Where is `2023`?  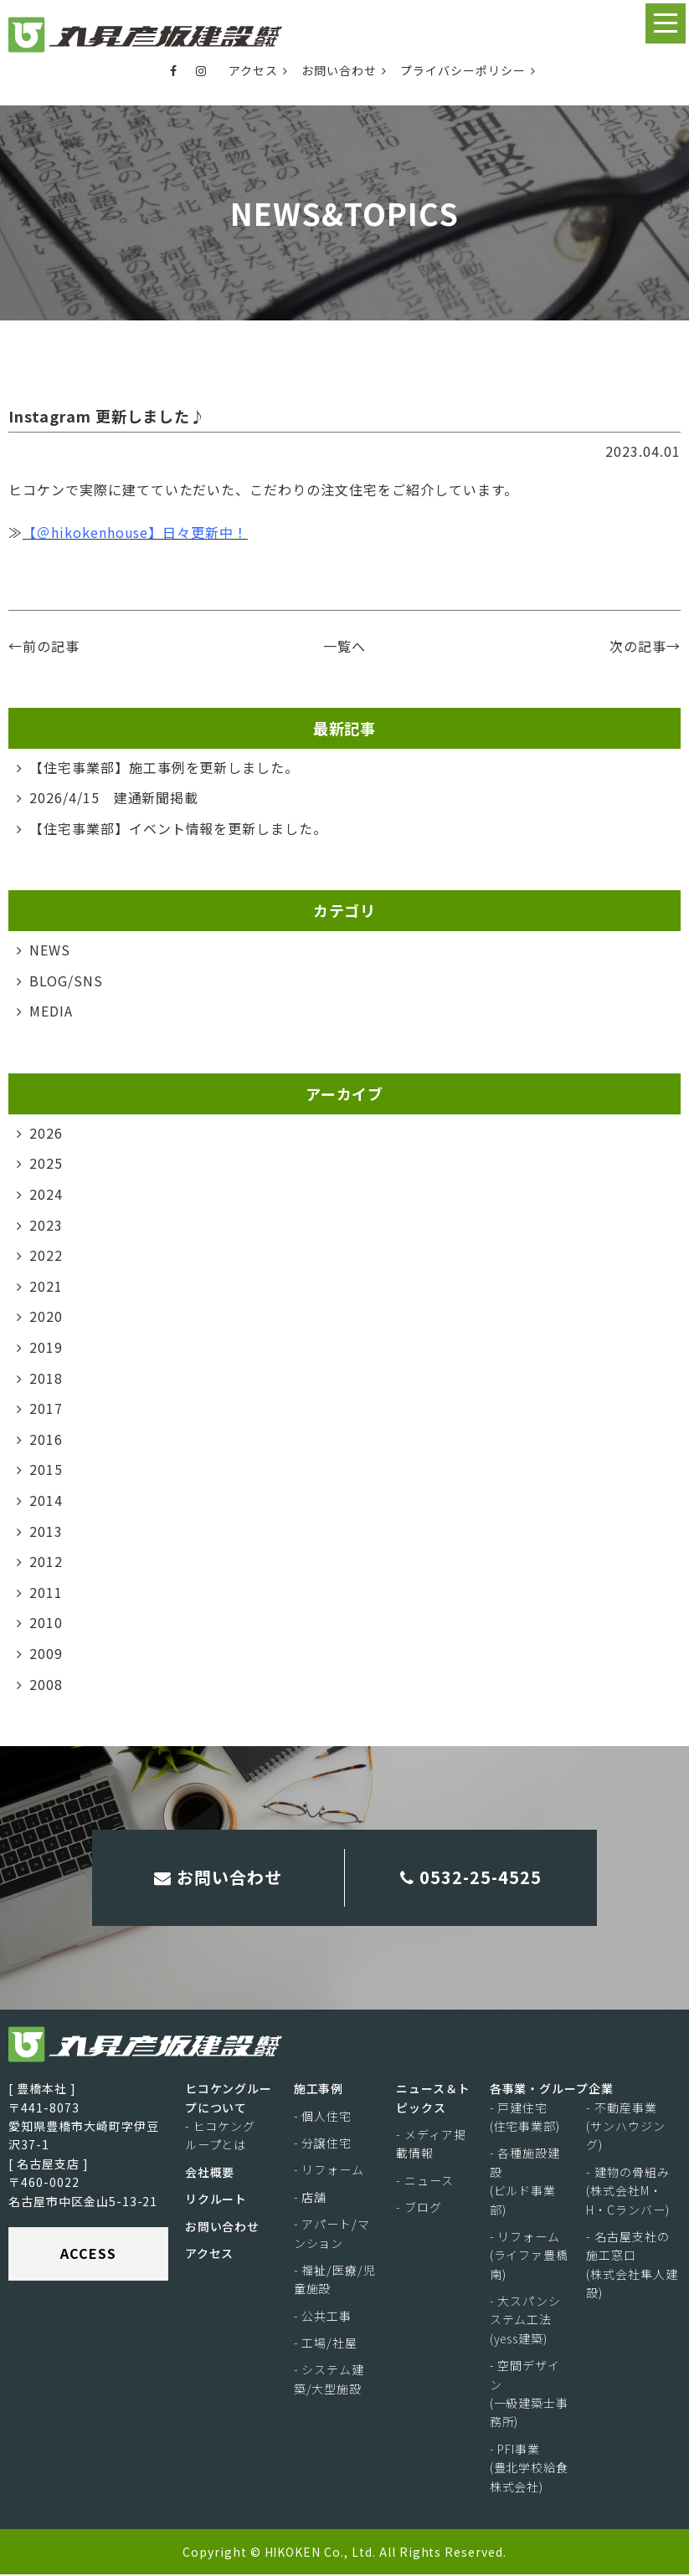 2023 is located at coordinates (46, 1224).